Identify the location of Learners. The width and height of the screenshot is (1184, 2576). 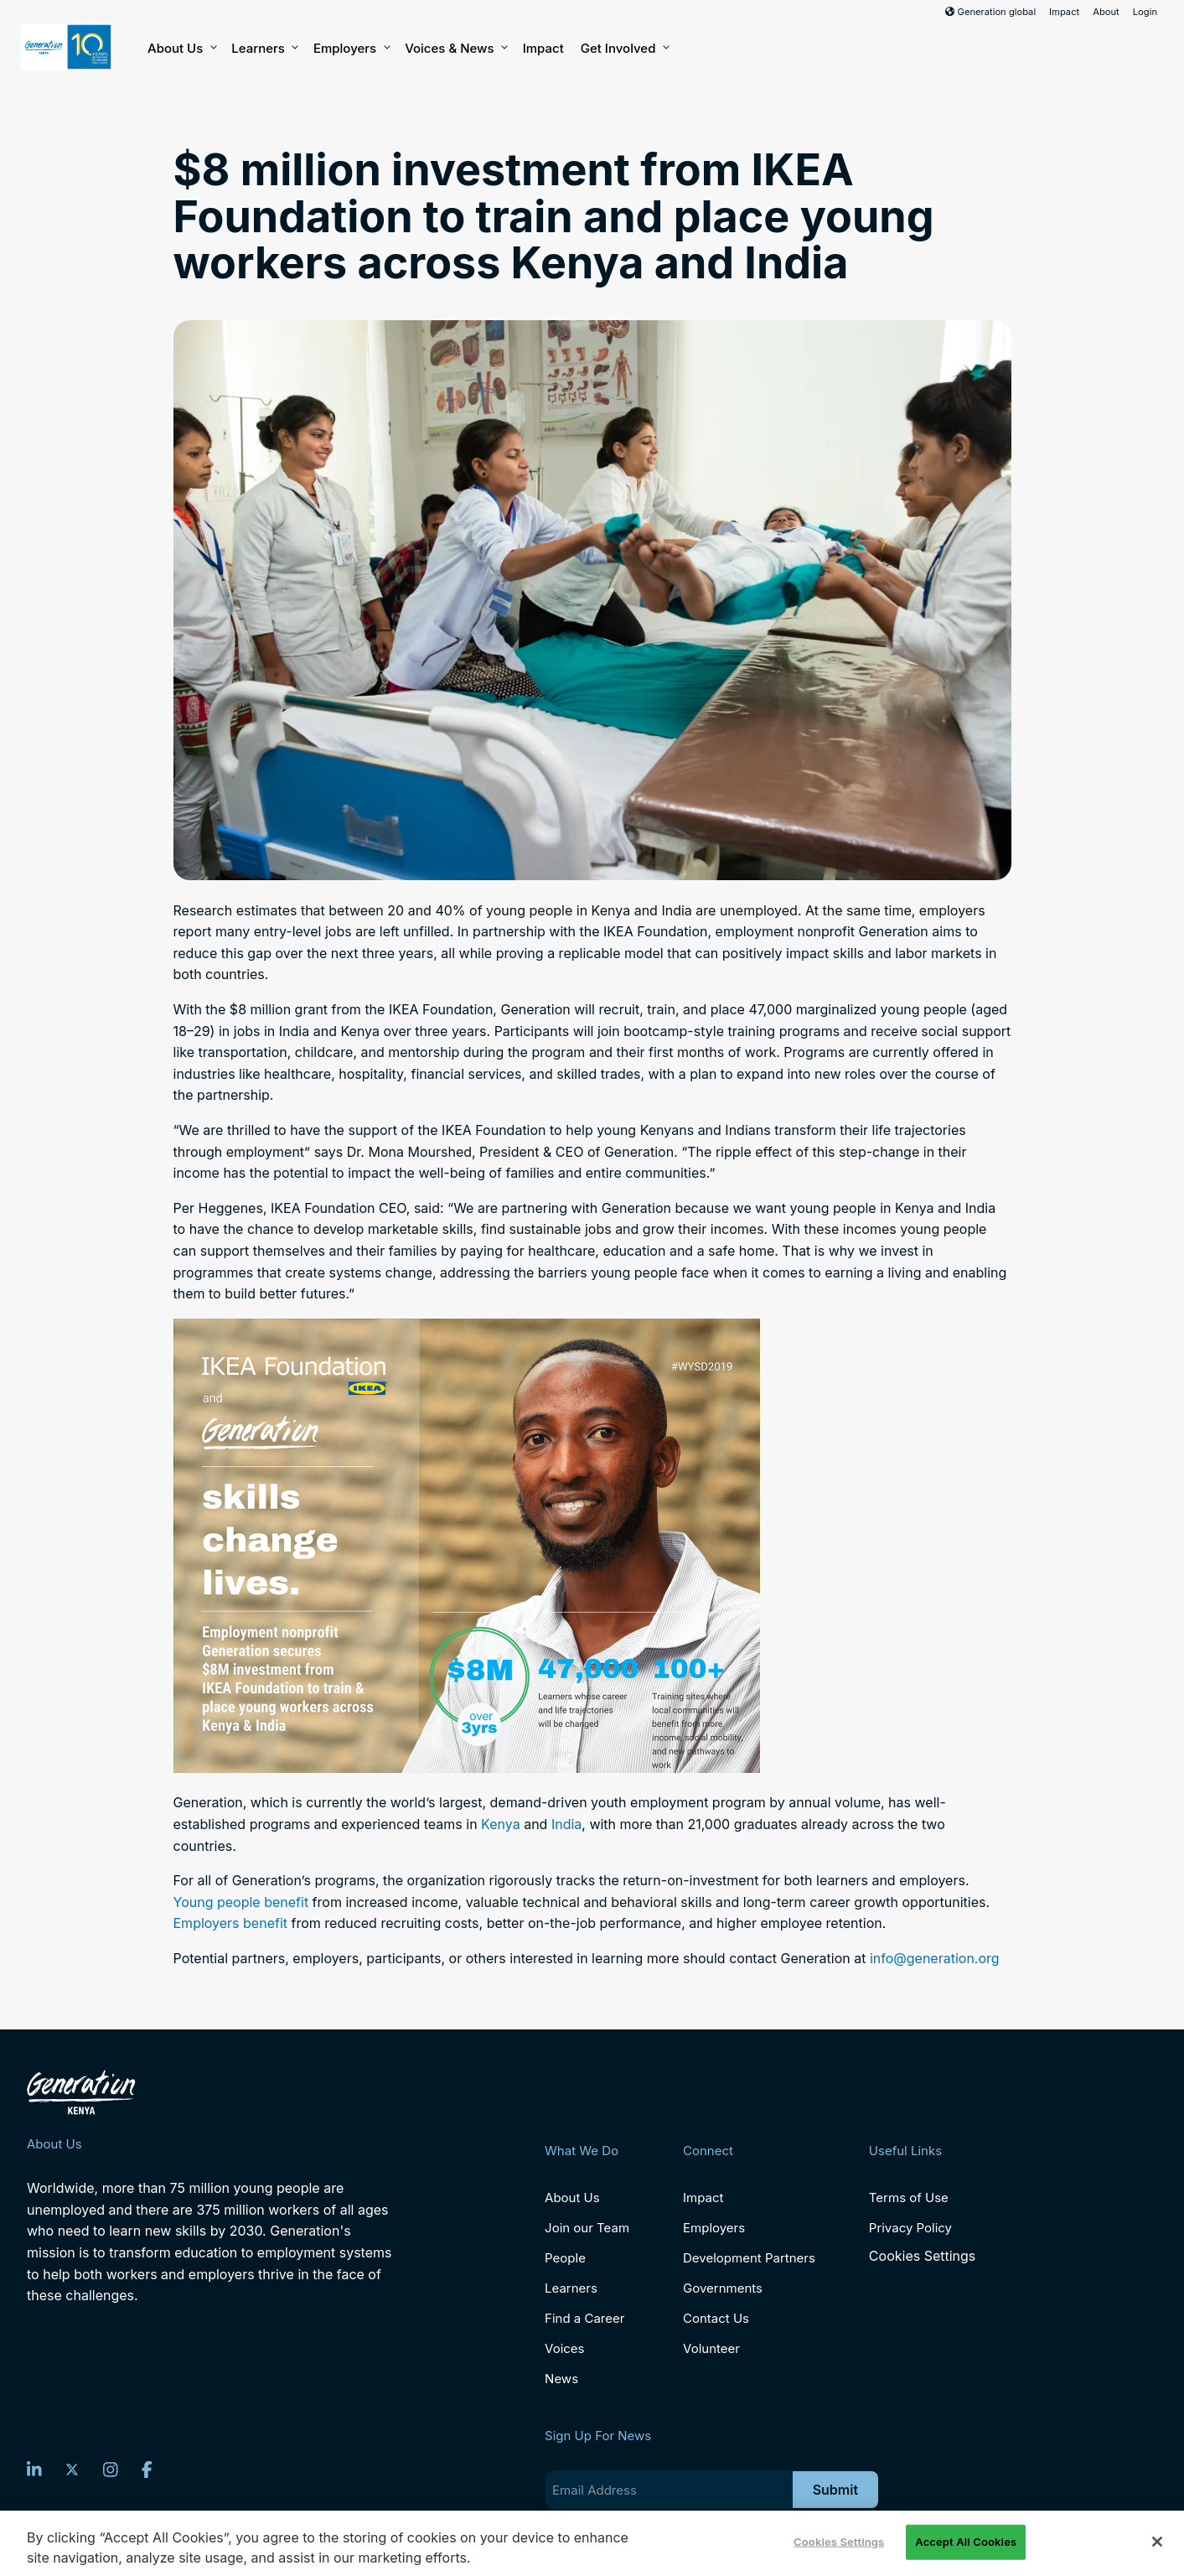
(264, 48).